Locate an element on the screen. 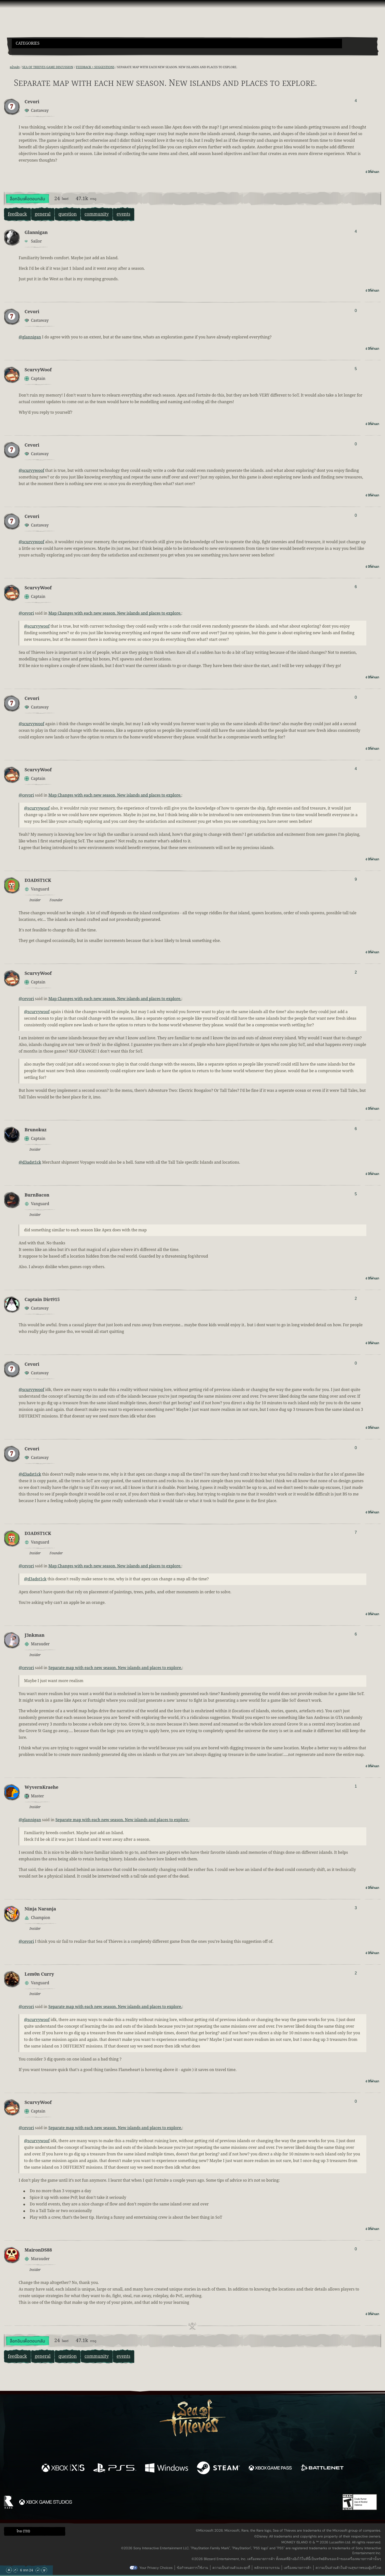 This screenshot has height=2576, width=385. ความเป็นส่วนตัวและคุกกี้ is located at coordinates (231, 2567).